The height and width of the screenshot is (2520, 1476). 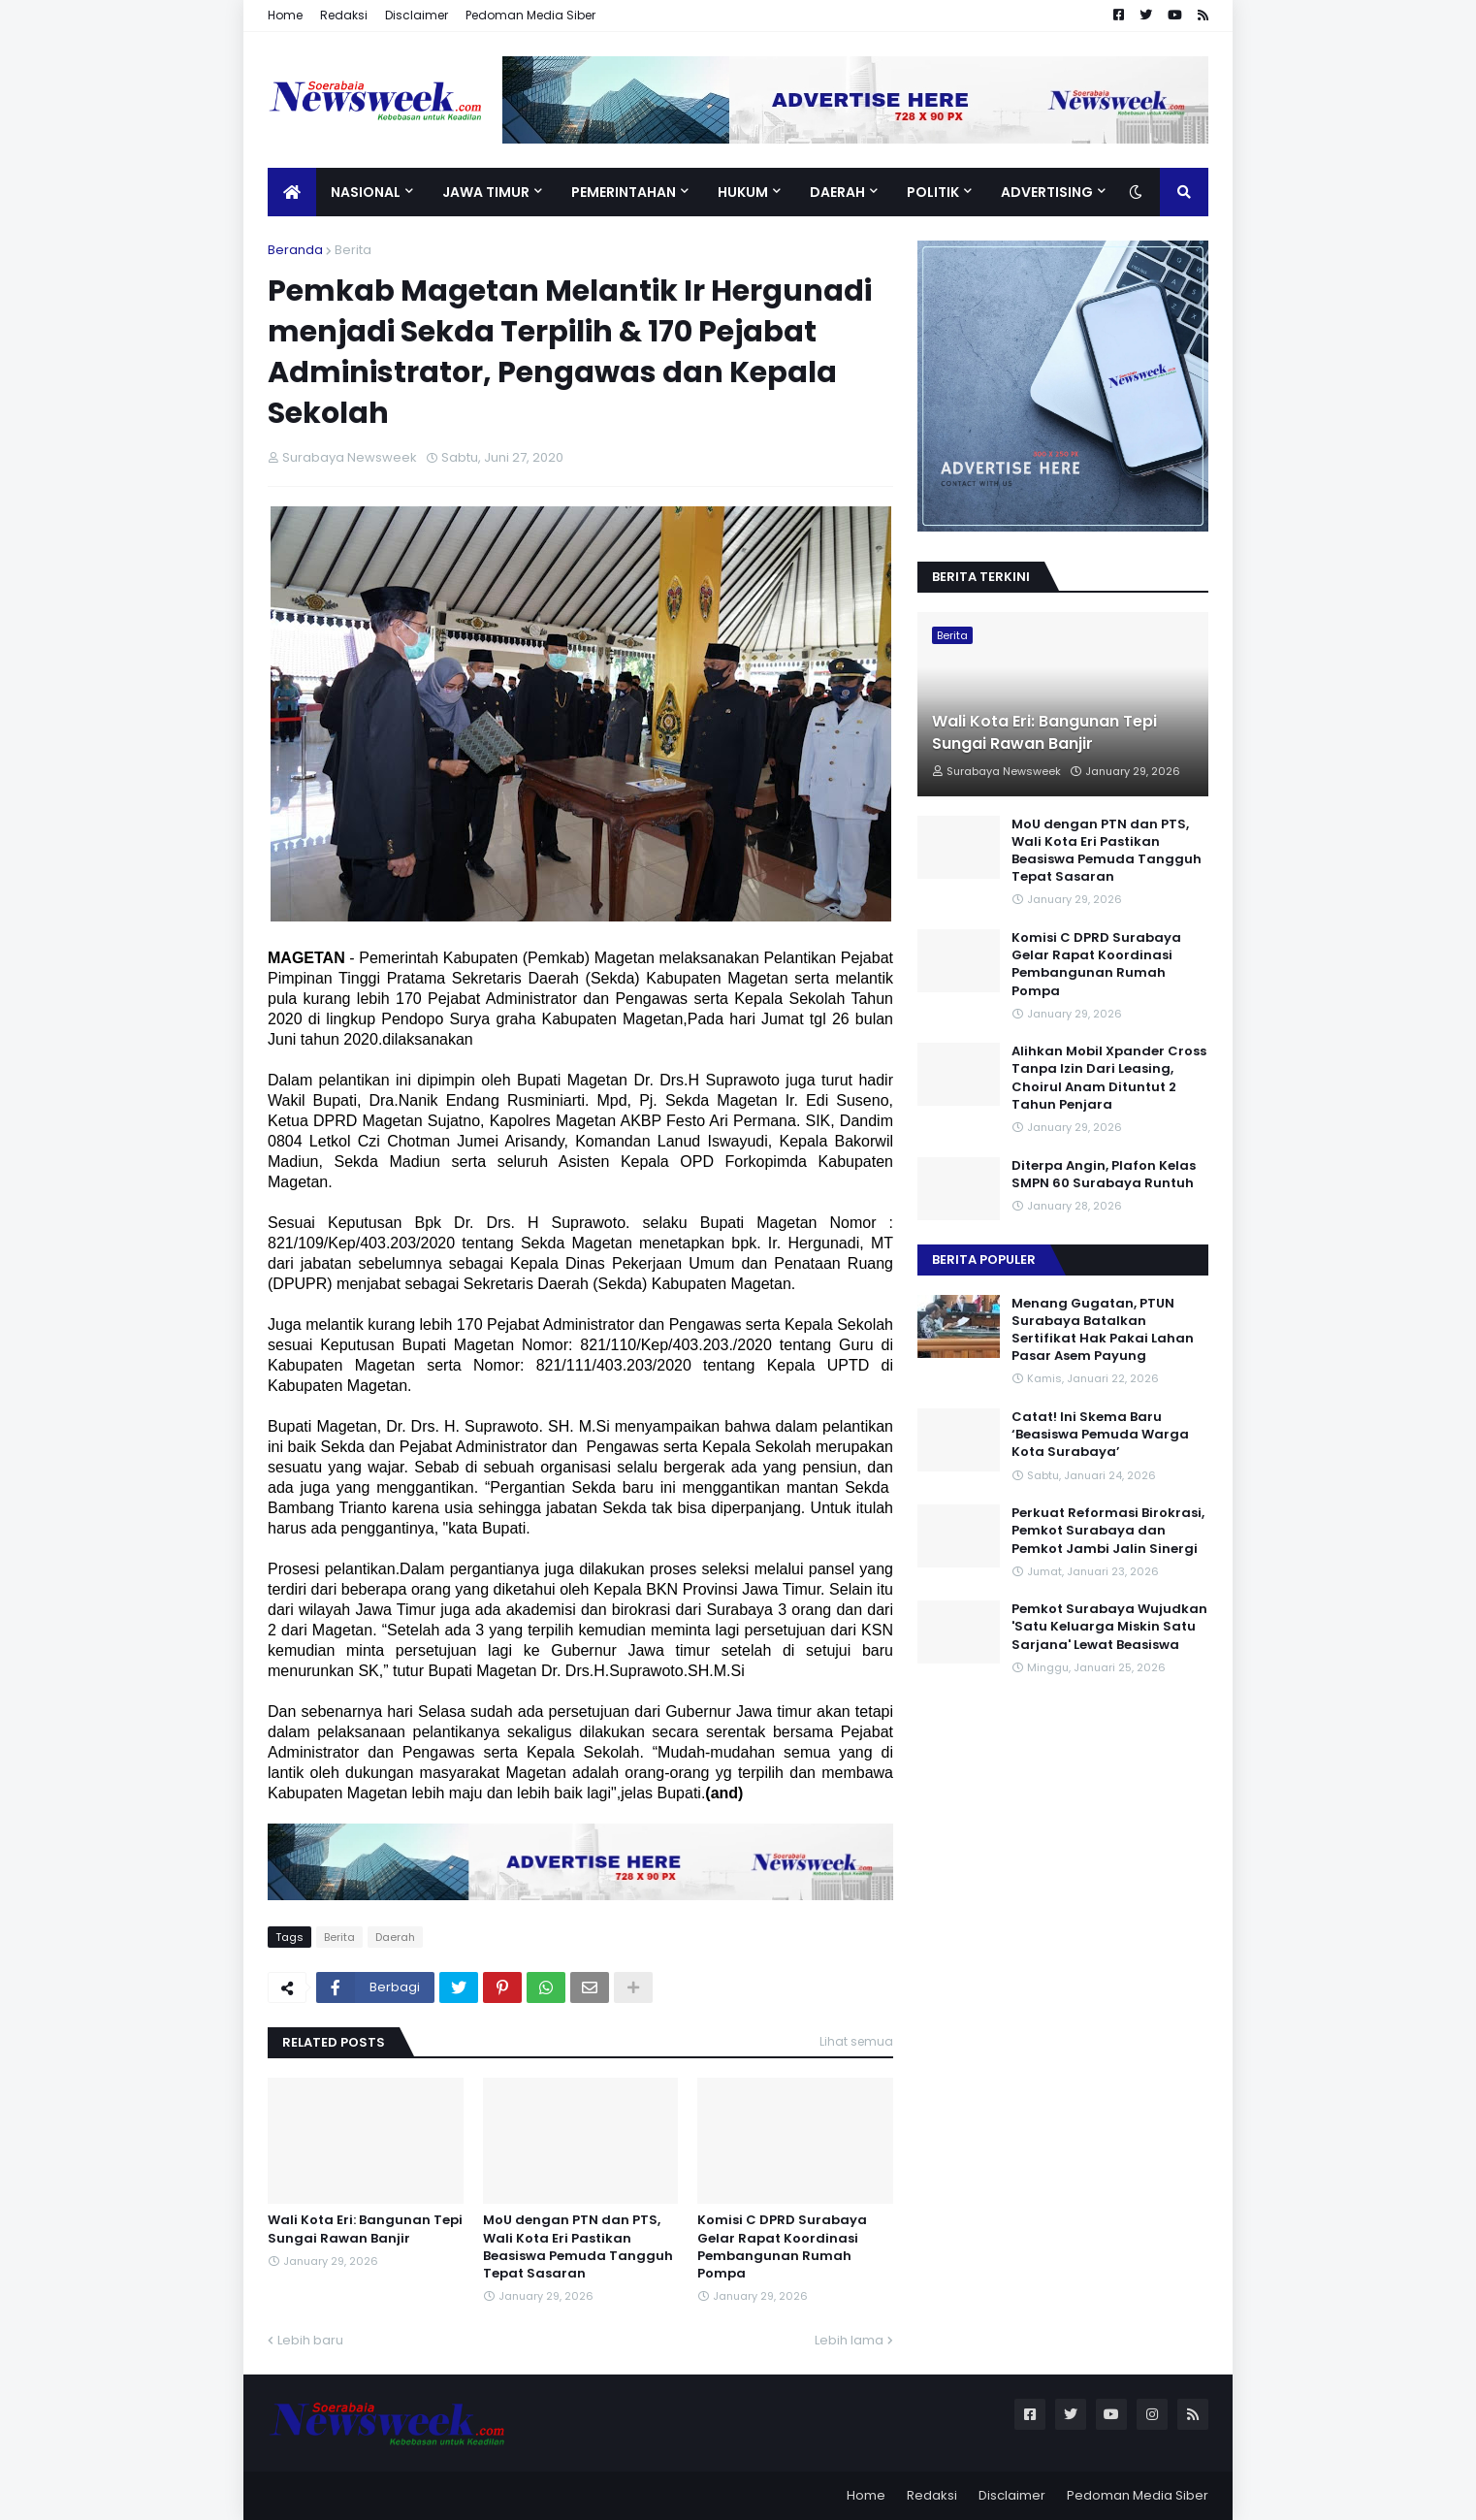 I want to click on Pedoman Media Siber, so click(x=530, y=15).